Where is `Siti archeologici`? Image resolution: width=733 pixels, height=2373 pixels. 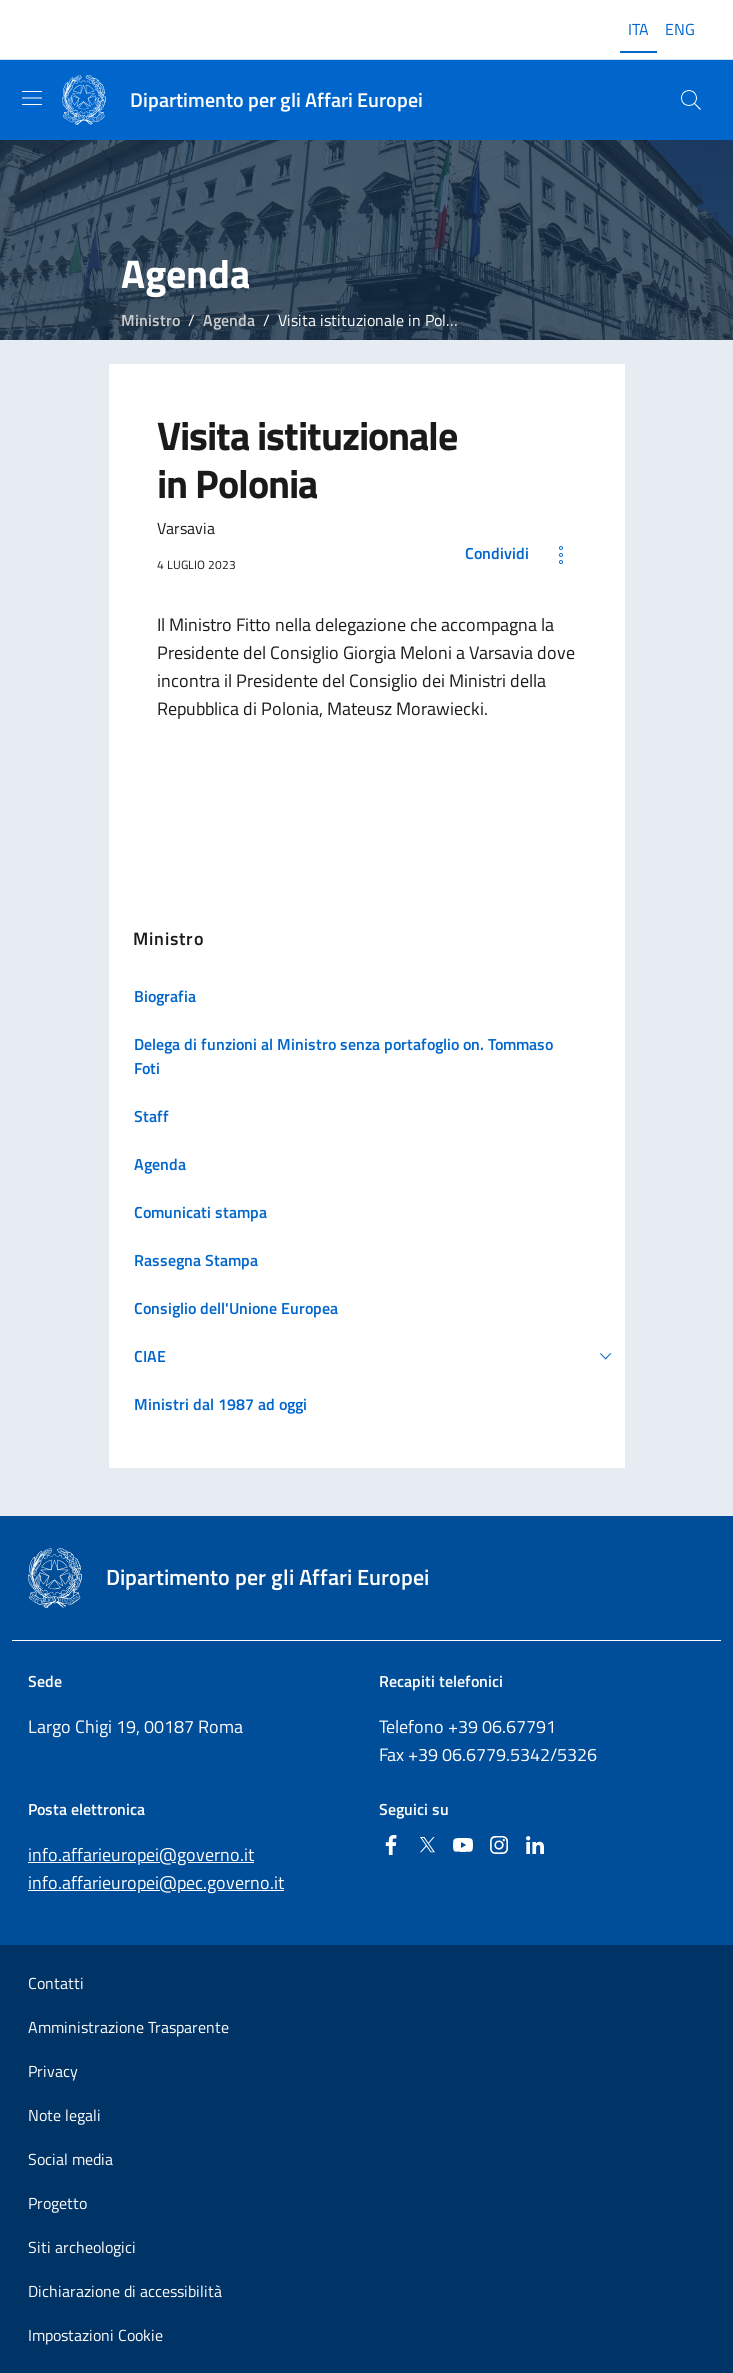
Siti archeologici is located at coordinates (82, 2247).